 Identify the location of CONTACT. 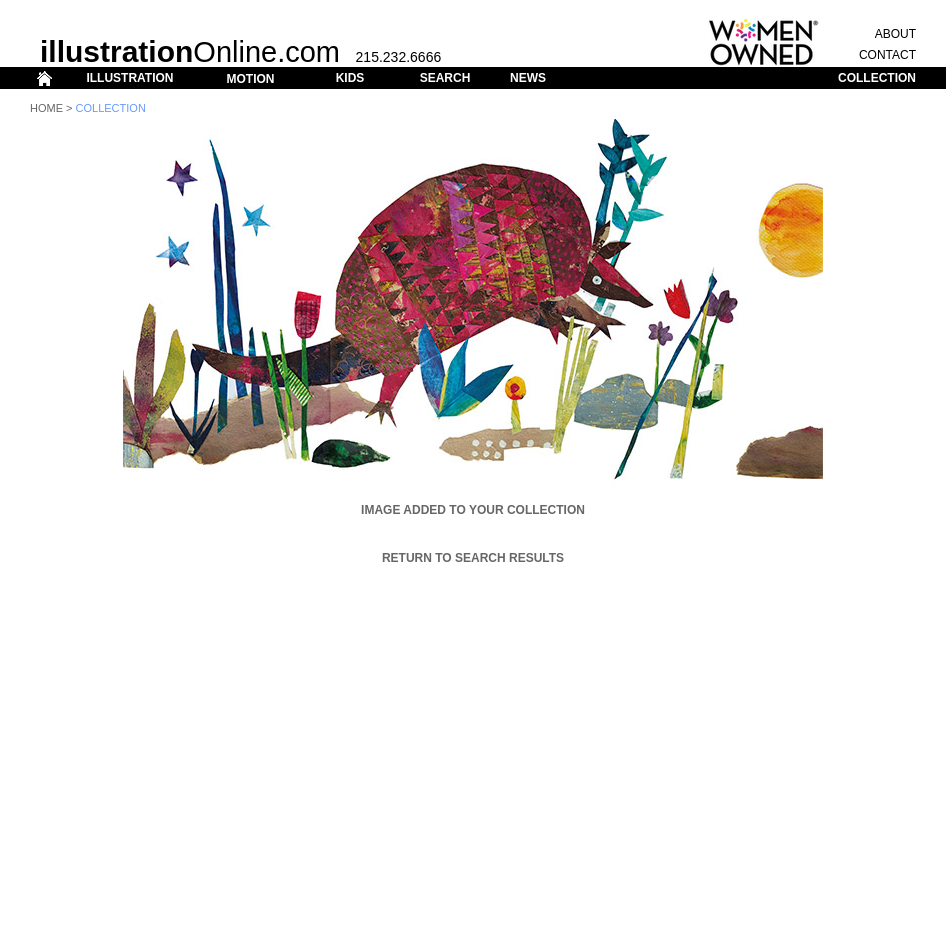
(887, 55).